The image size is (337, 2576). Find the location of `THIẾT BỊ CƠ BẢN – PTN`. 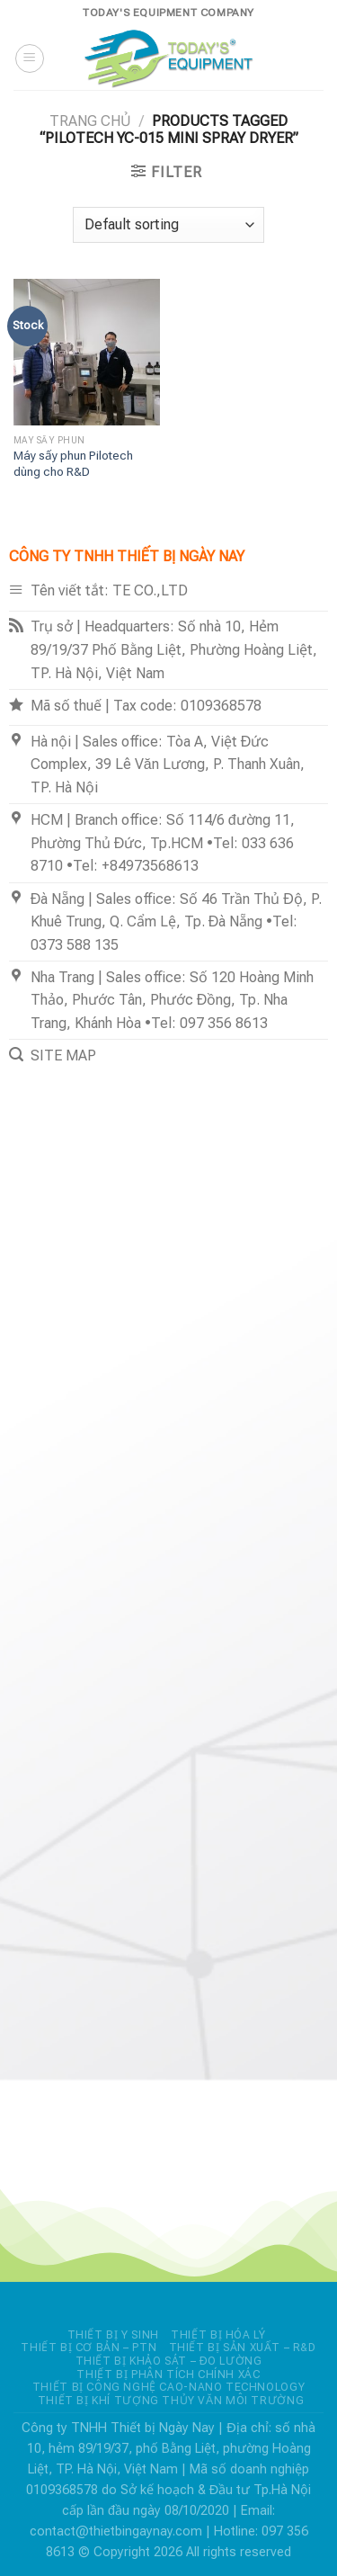

THIẾT BỊ CƠ BẢN – PTN is located at coordinates (88, 2347).